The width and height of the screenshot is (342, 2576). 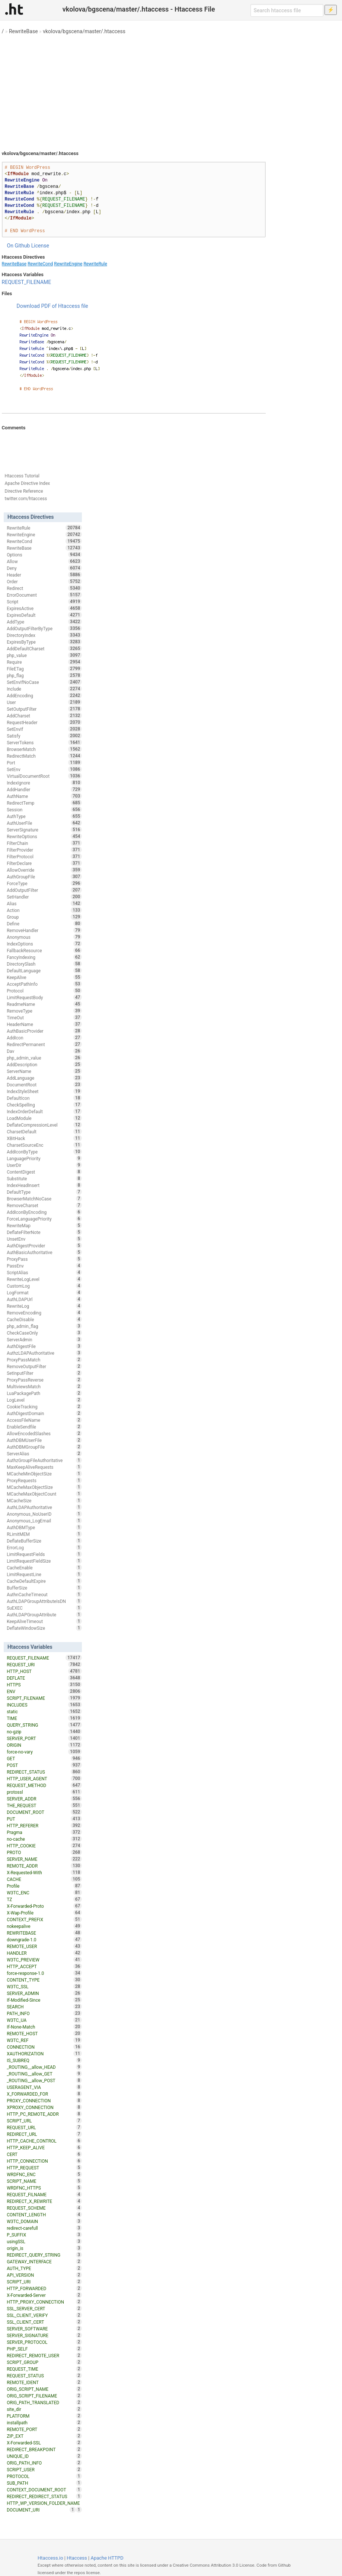 I want to click on W3TC_SSL, so click(x=44, y=1986).